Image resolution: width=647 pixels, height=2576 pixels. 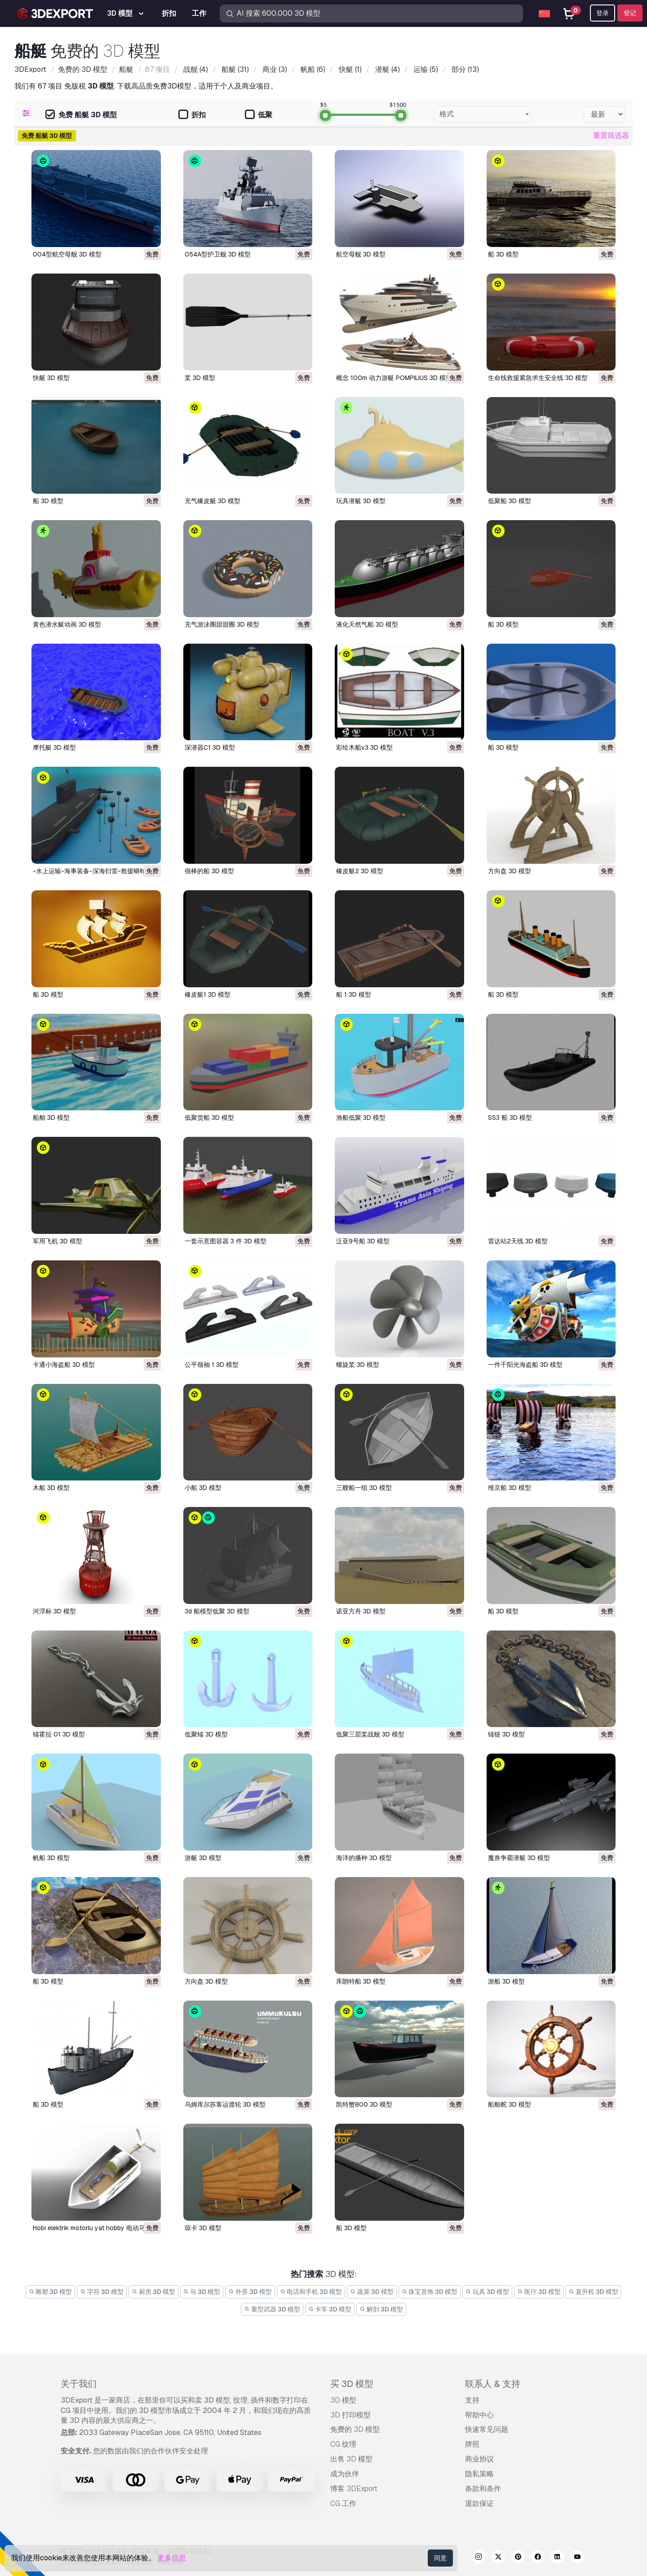 What do you see at coordinates (509, 871) in the screenshot?
I see `方向盘 3D 模型` at bounding box center [509, 871].